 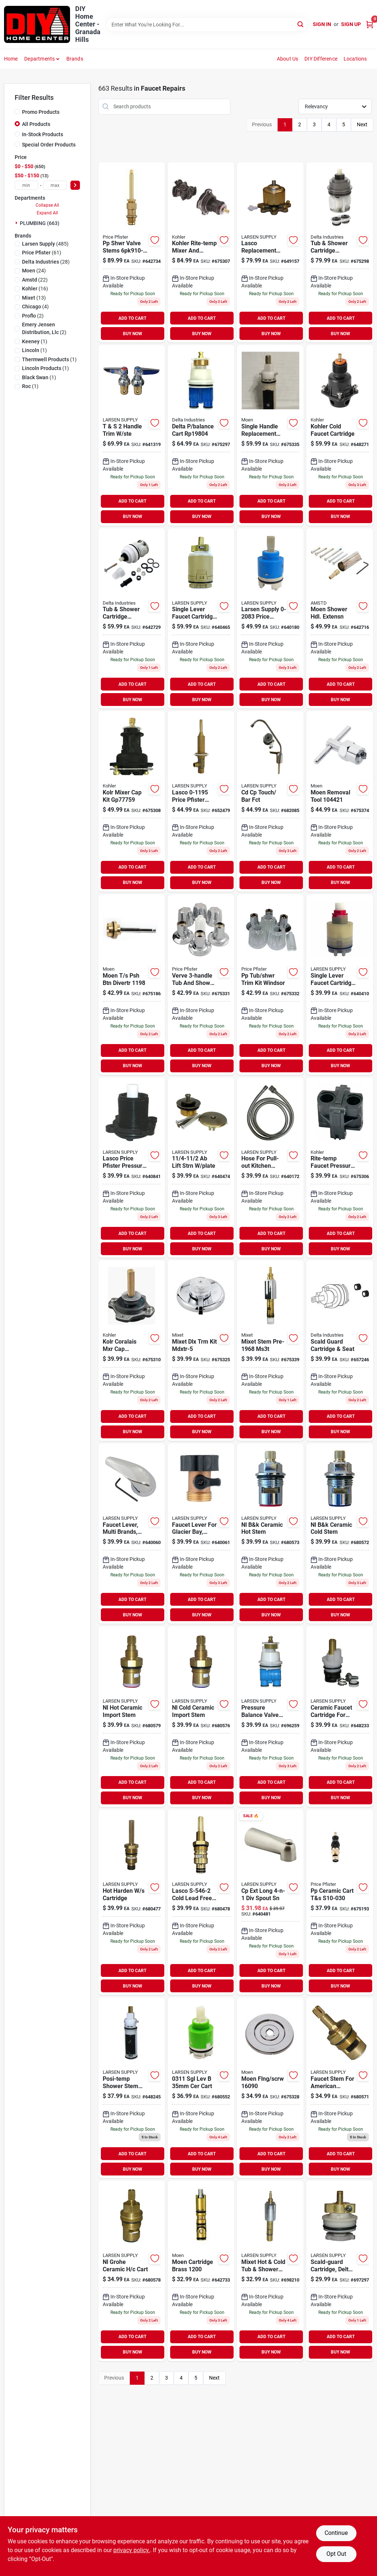 I want to click on [Go to chip-brush-052151030047 product page], so click(x=201, y=1167).